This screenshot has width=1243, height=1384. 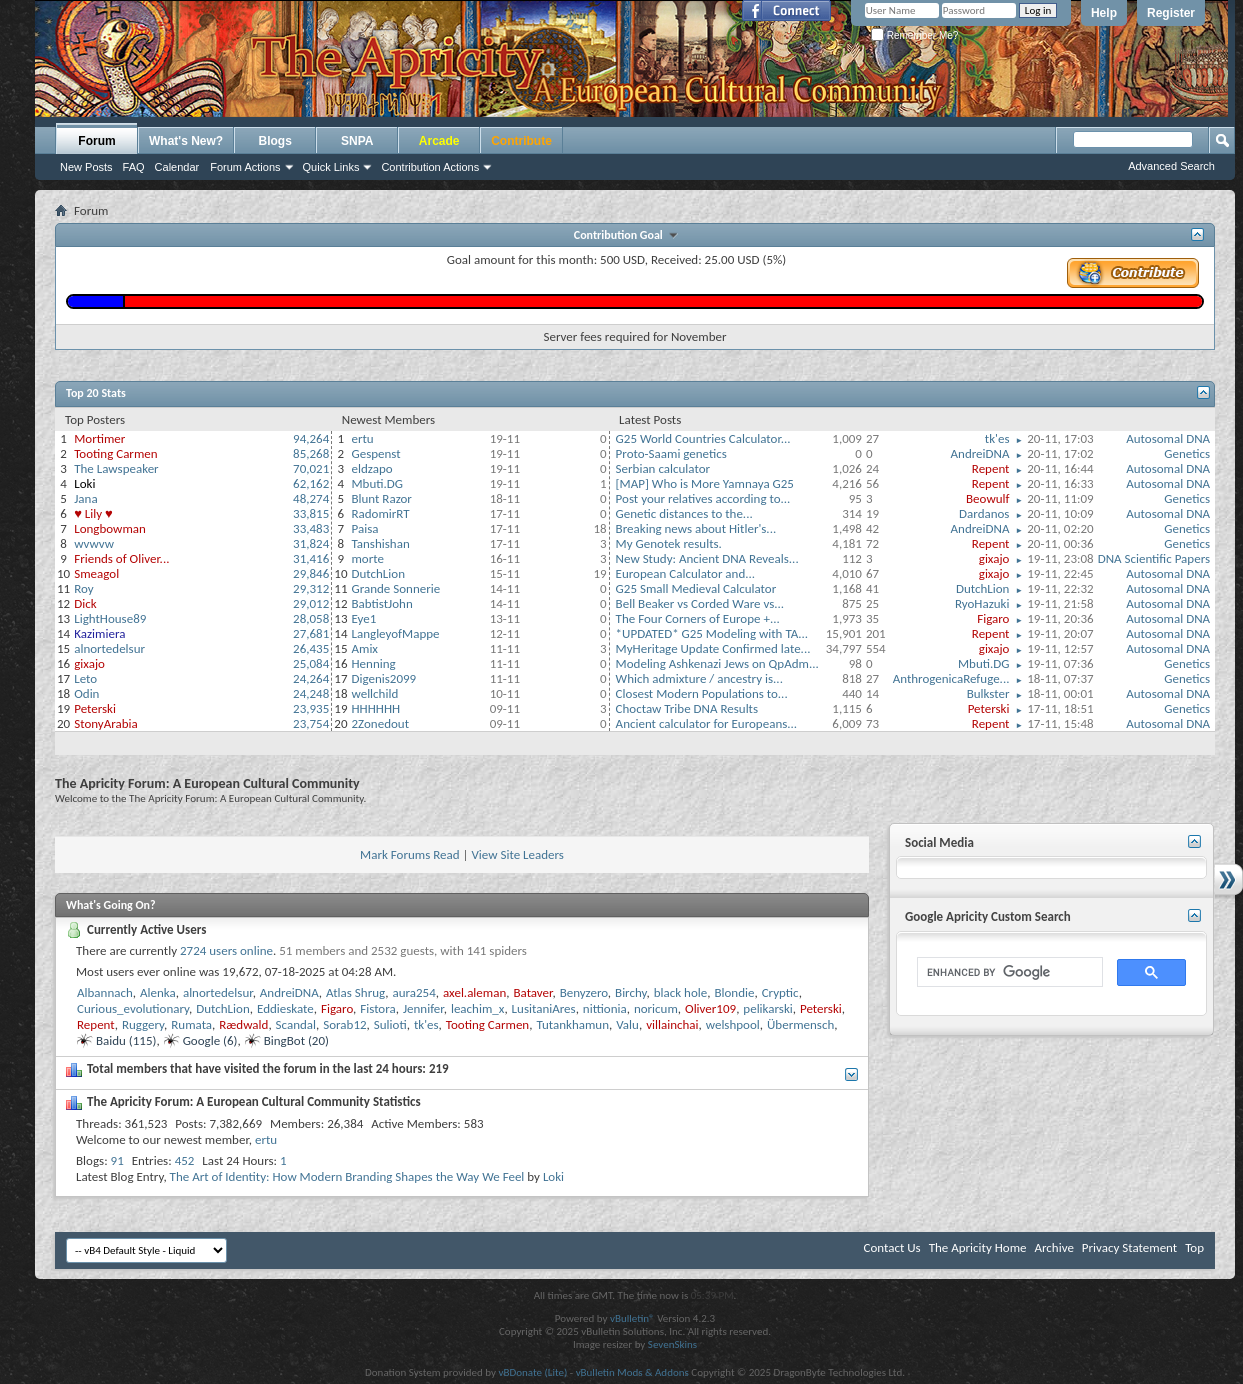 I want to click on Atlas Shrug, so click(x=355, y=992).